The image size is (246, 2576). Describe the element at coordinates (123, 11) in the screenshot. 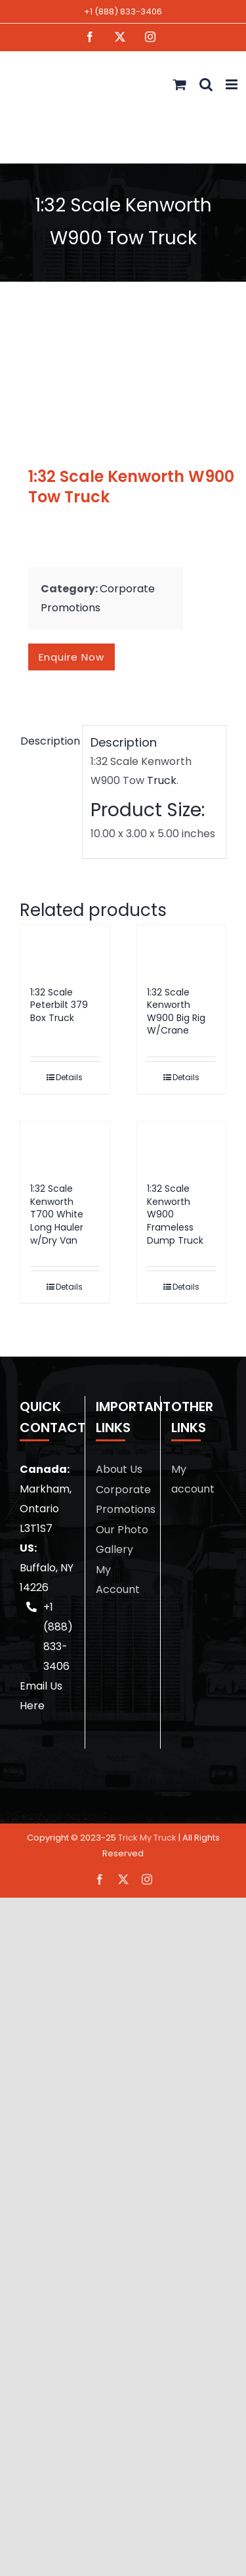

I see `+1 (888) 833-3406` at that location.